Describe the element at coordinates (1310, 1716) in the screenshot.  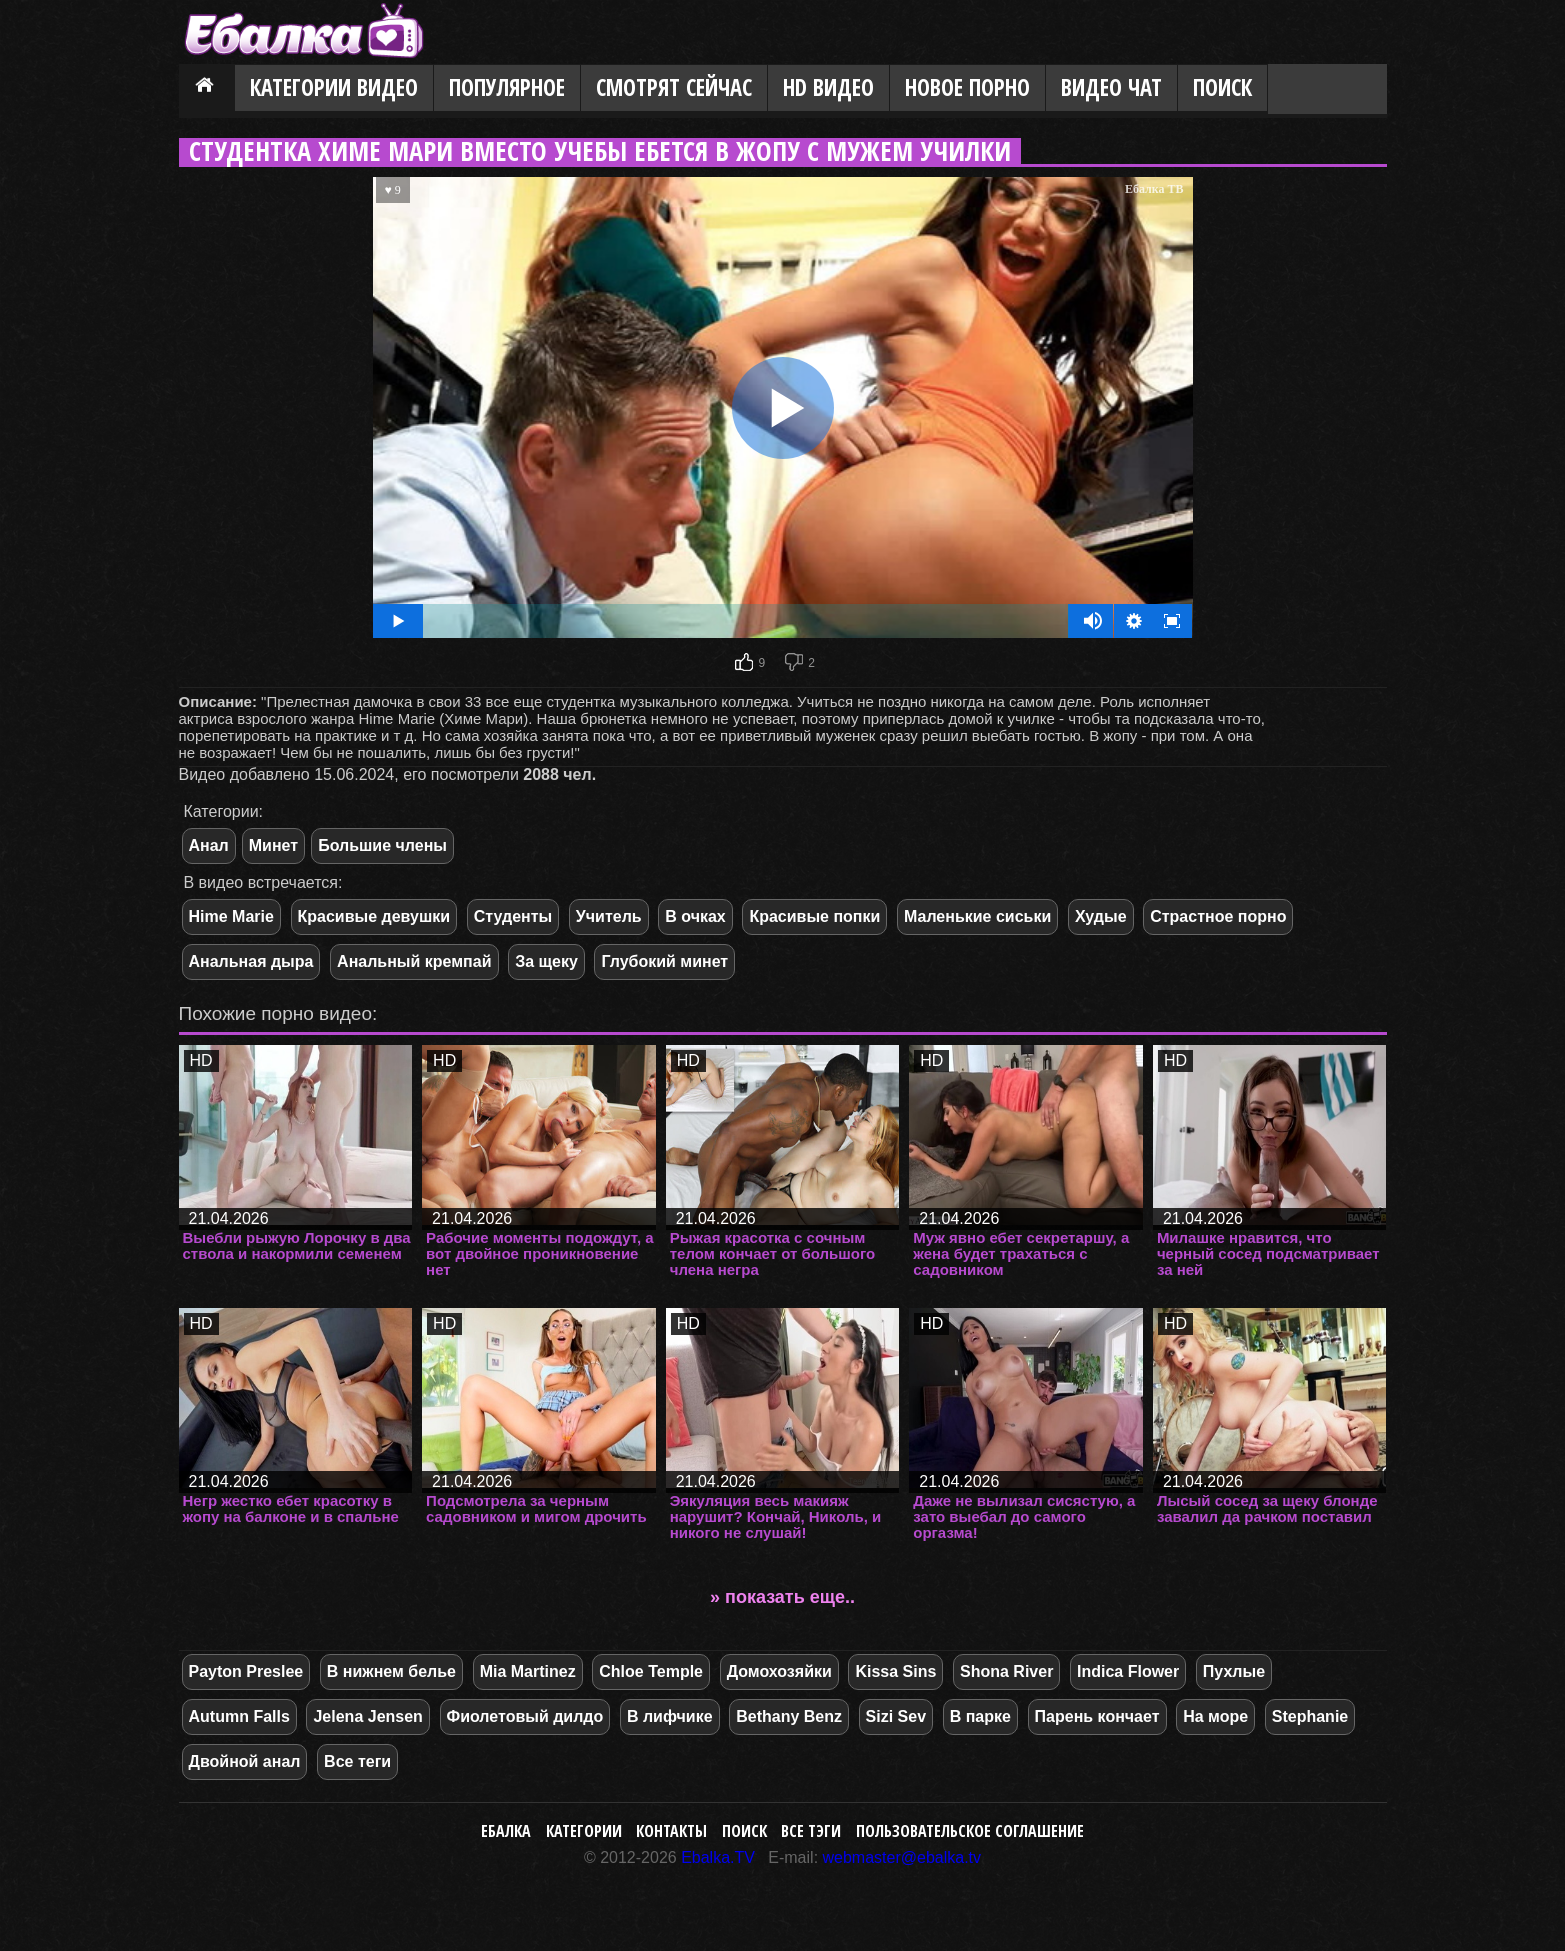
I see `Stephanie` at that location.